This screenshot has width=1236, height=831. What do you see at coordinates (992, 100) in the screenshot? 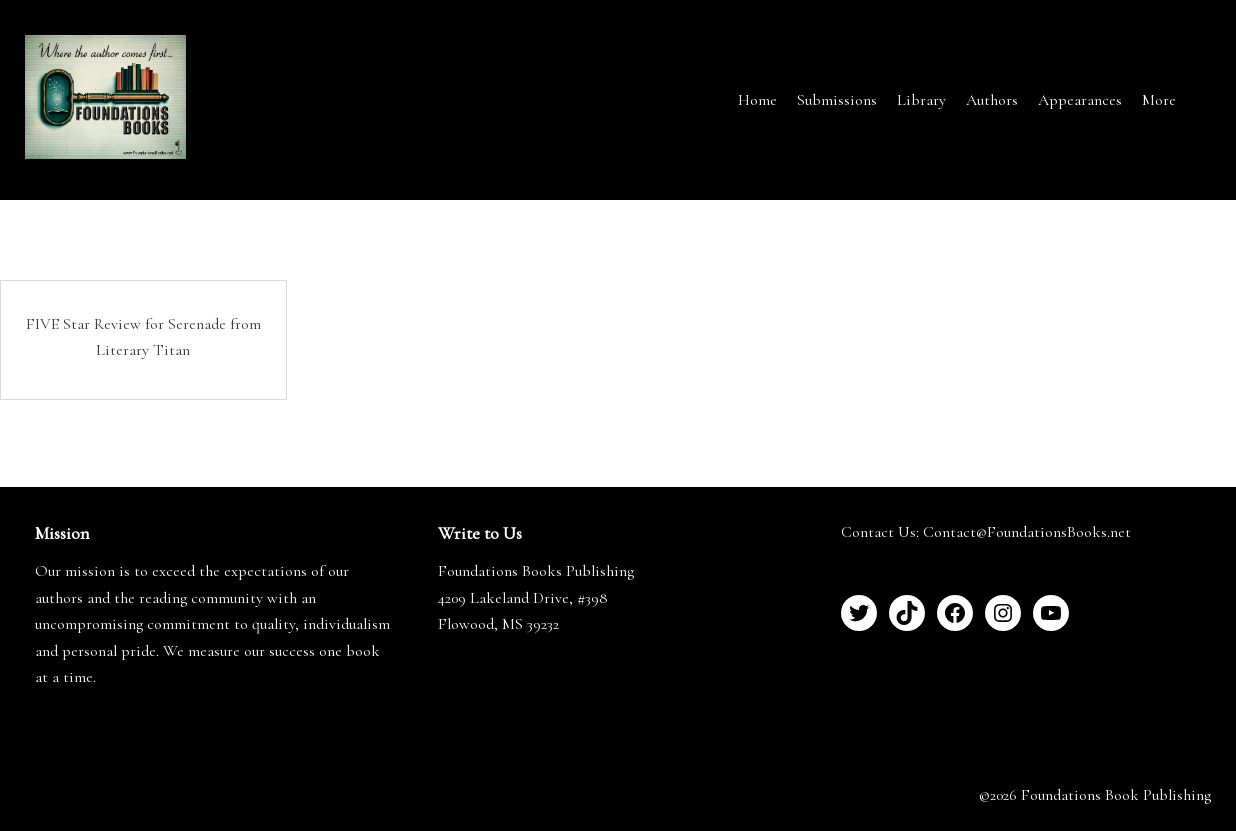
I see `Authors` at bounding box center [992, 100].